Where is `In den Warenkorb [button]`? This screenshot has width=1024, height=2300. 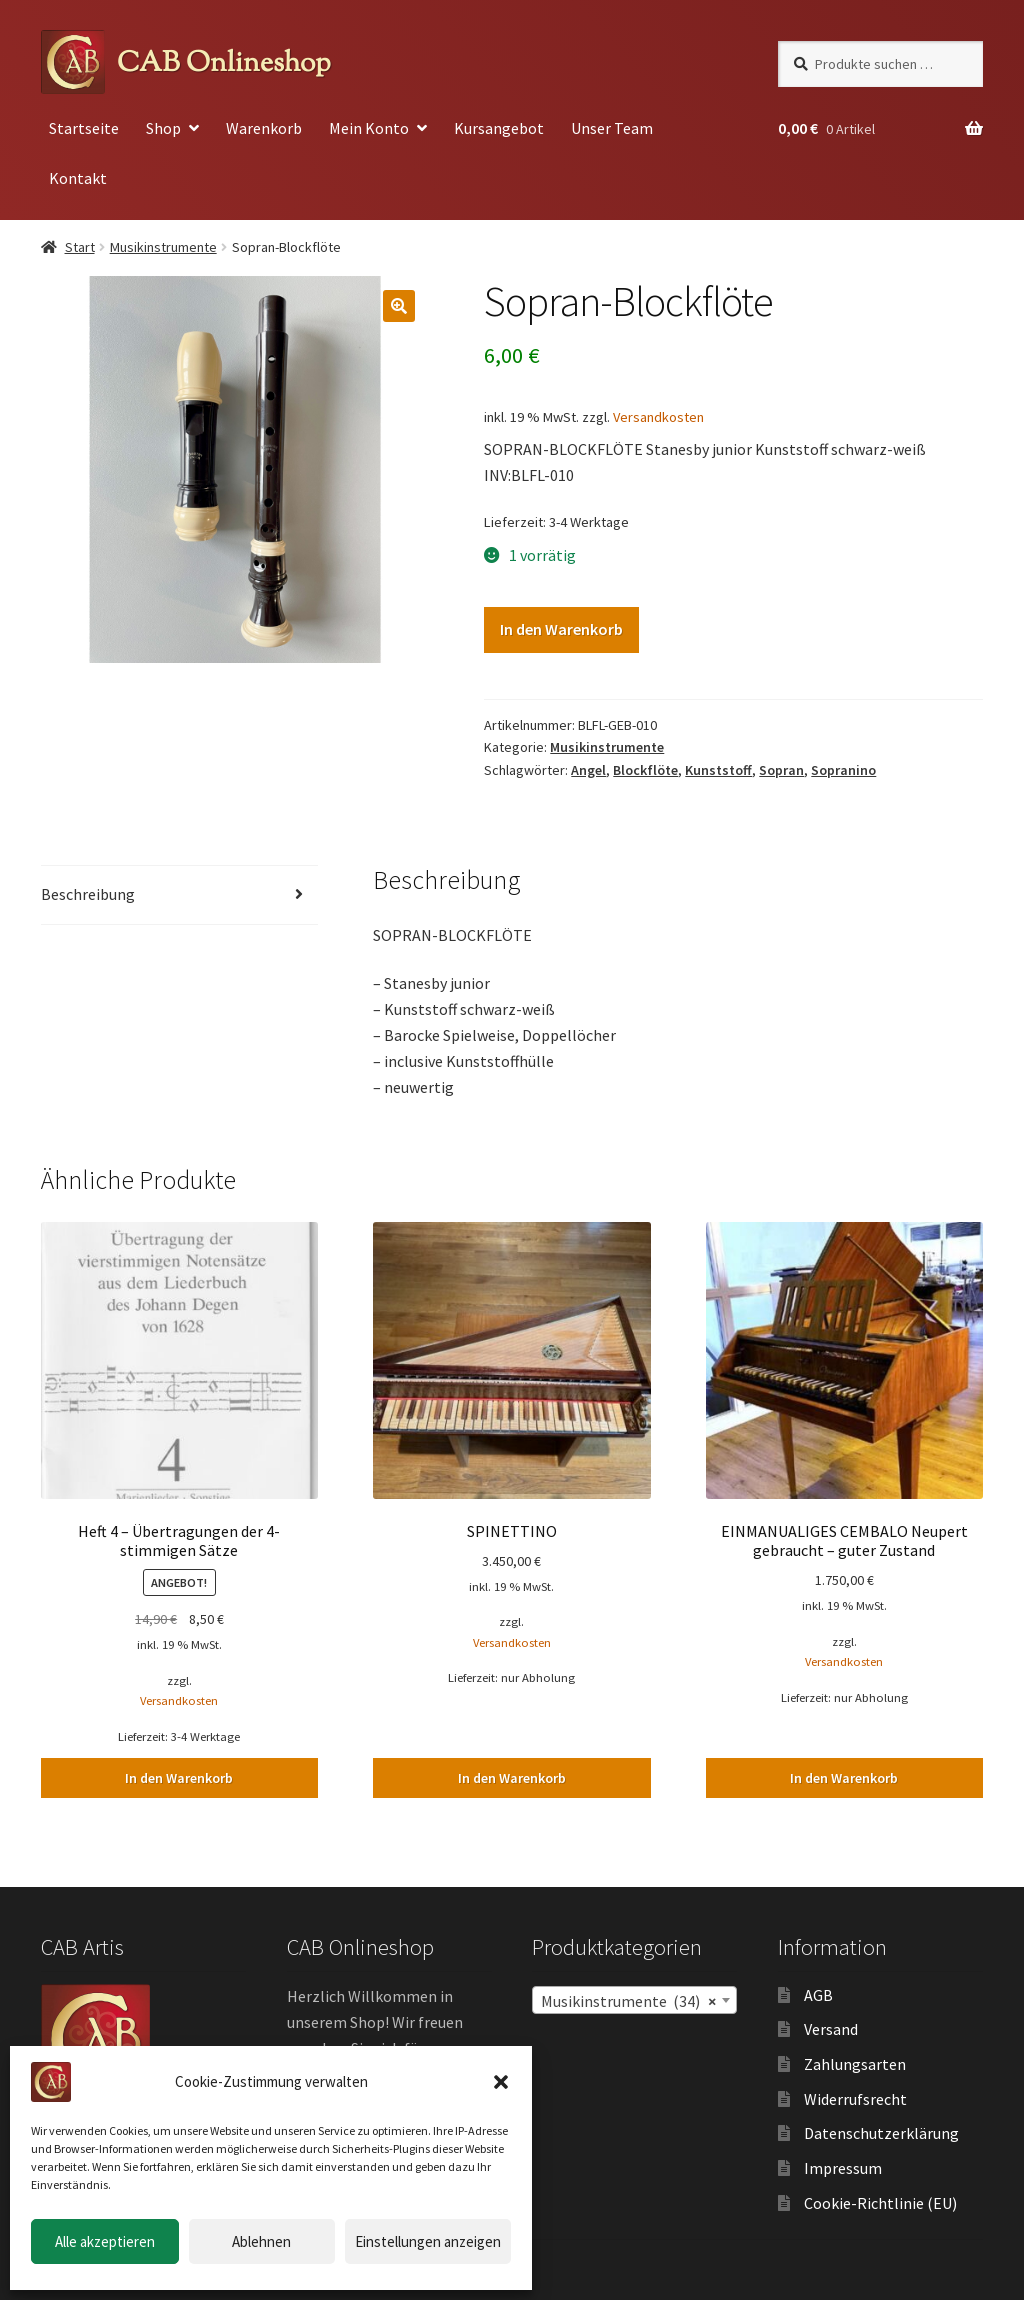
In den Warenkorb [button] is located at coordinates (179, 1778).